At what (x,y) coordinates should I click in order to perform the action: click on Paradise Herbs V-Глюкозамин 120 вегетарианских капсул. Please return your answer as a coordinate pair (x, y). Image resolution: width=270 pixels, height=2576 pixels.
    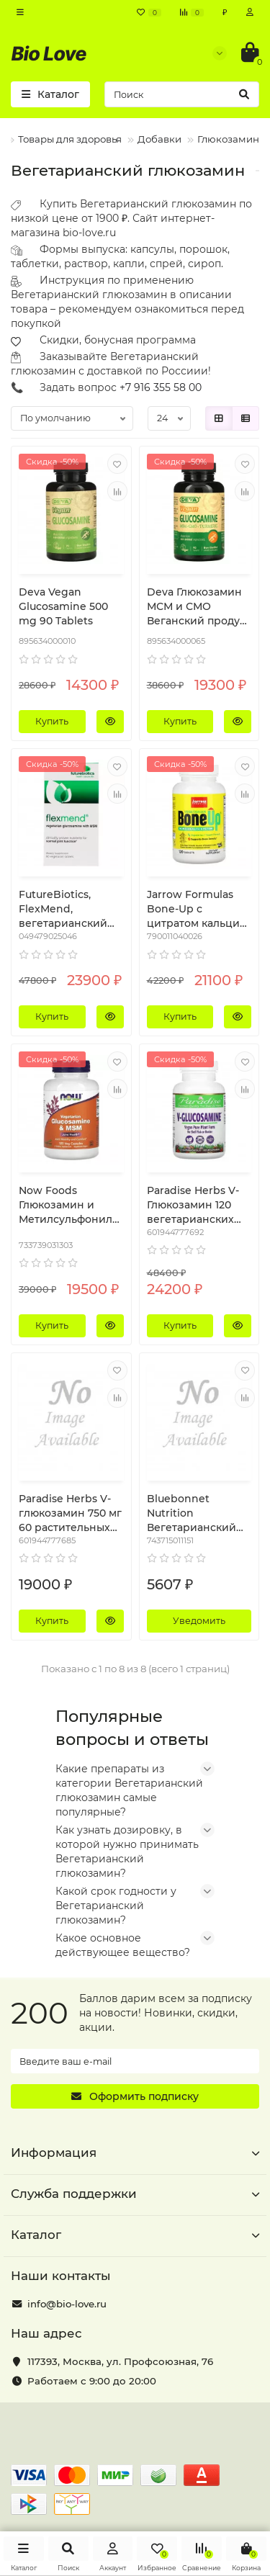
    Looking at the image, I should click on (193, 1205).